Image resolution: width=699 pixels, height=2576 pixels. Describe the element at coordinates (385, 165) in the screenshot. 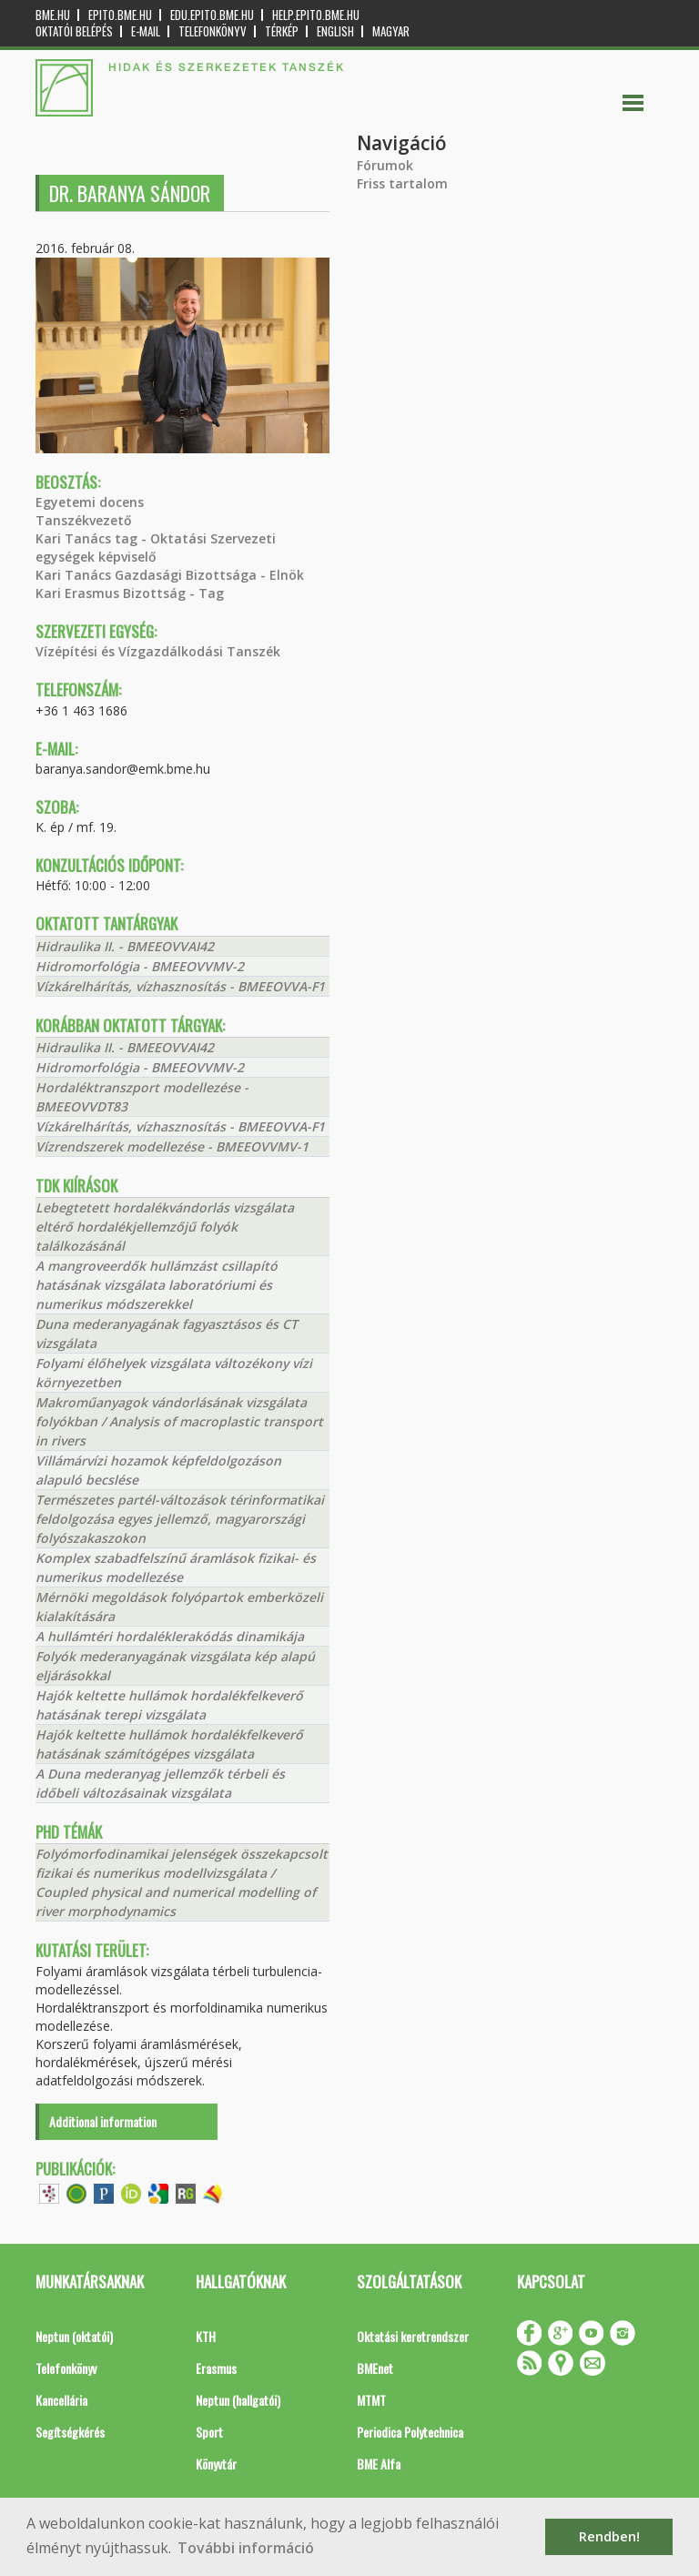

I see `Fórumok` at that location.